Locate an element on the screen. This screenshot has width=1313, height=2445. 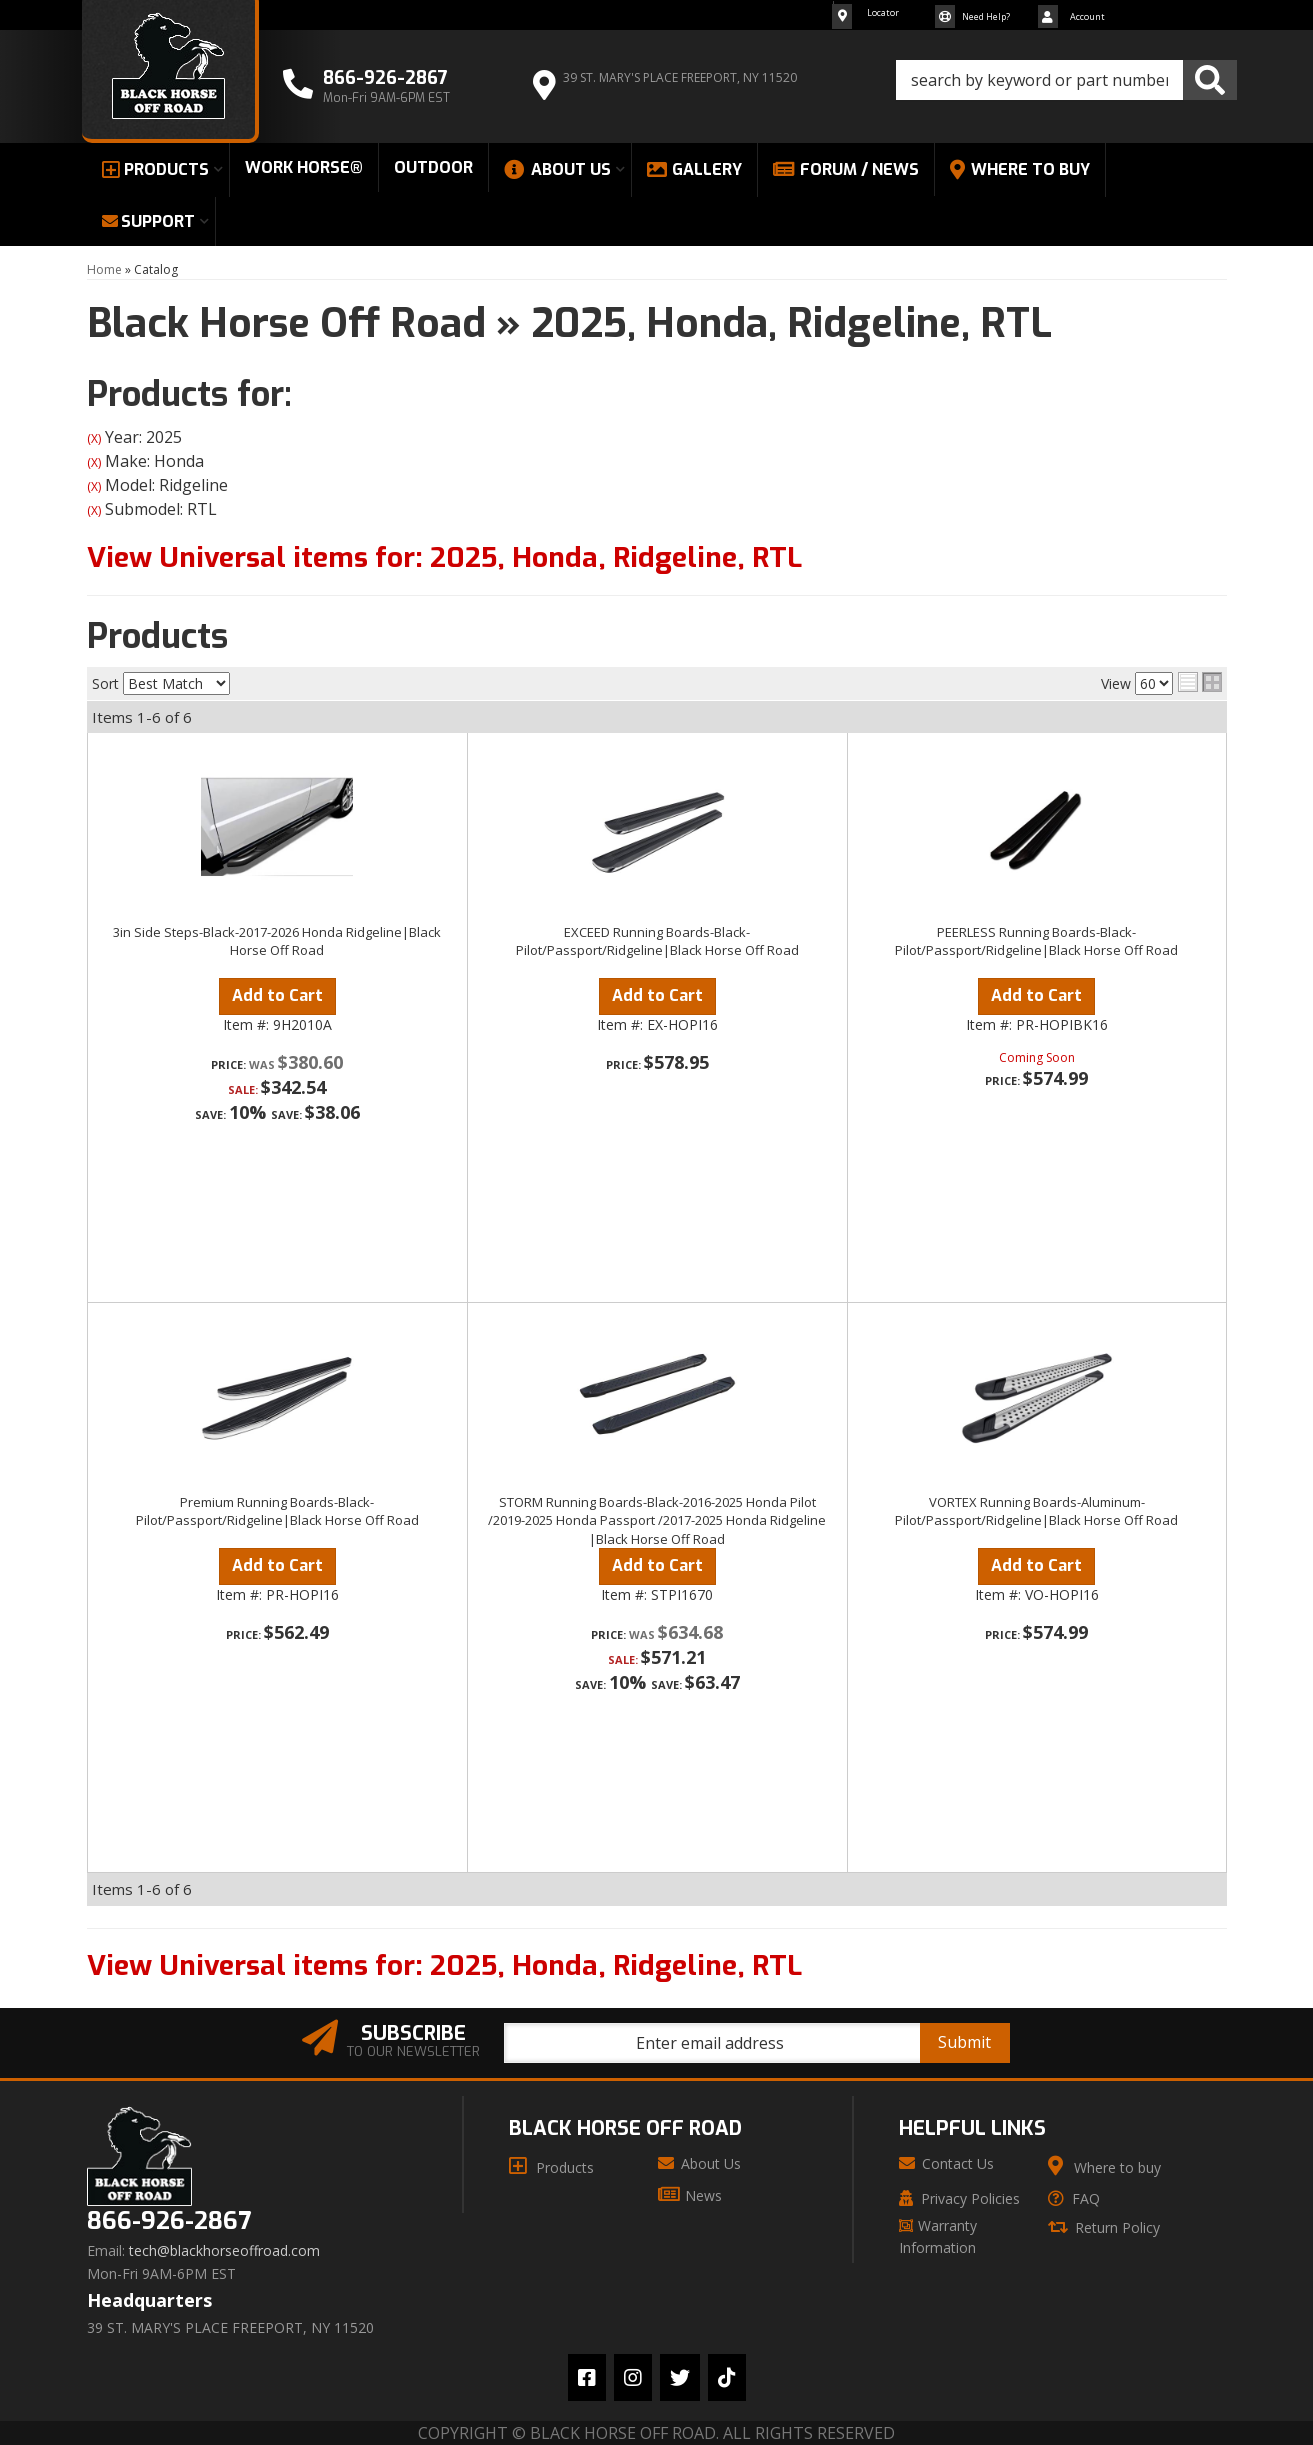
[button] is located at coordinates (1066, 80).